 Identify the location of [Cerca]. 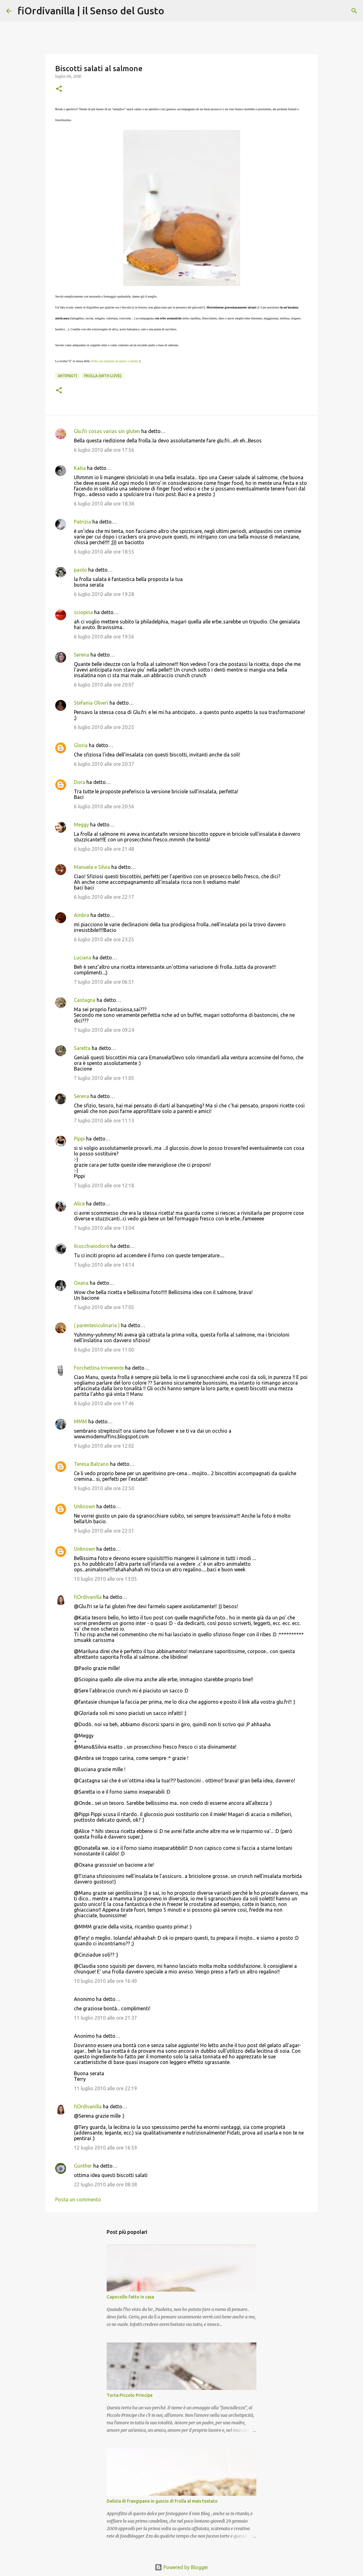
(173, 10).